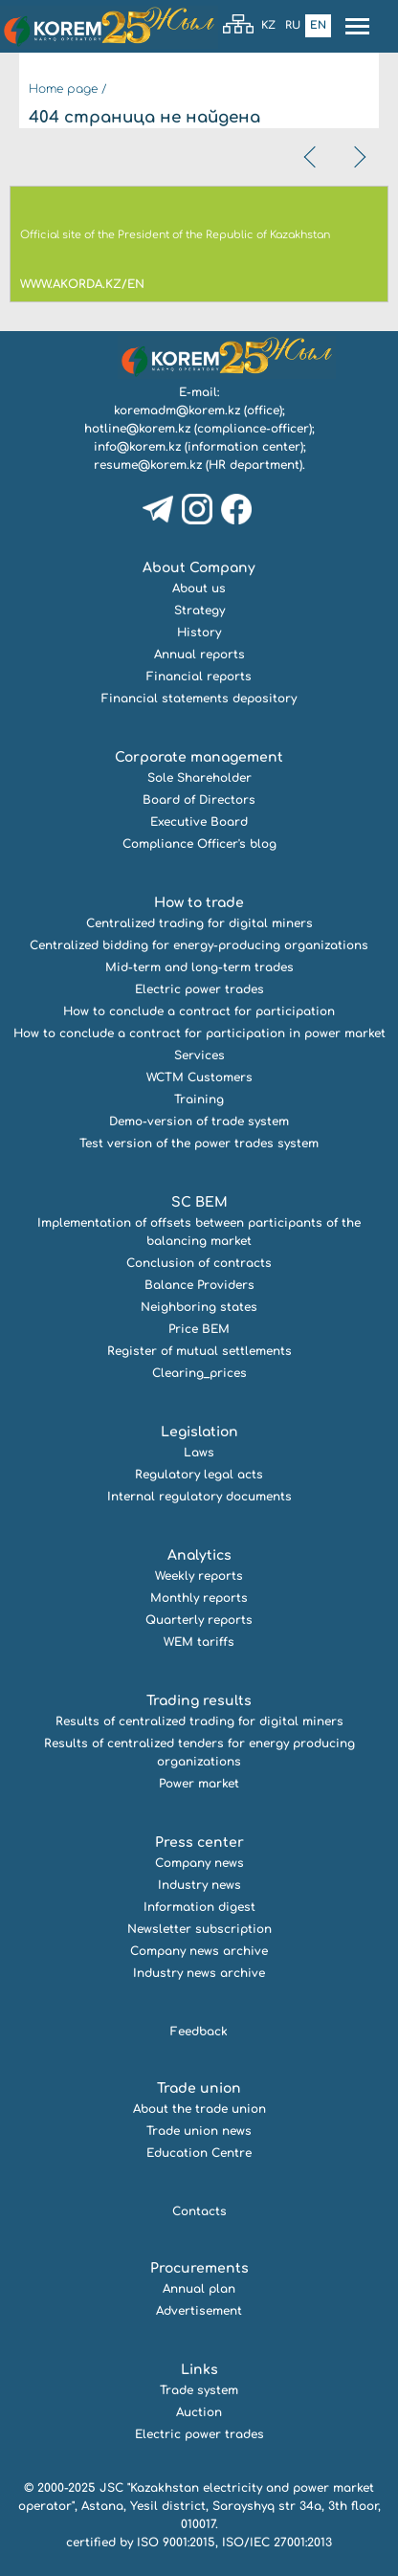 The height and width of the screenshot is (2576, 398). I want to click on Laws, so click(199, 1452).